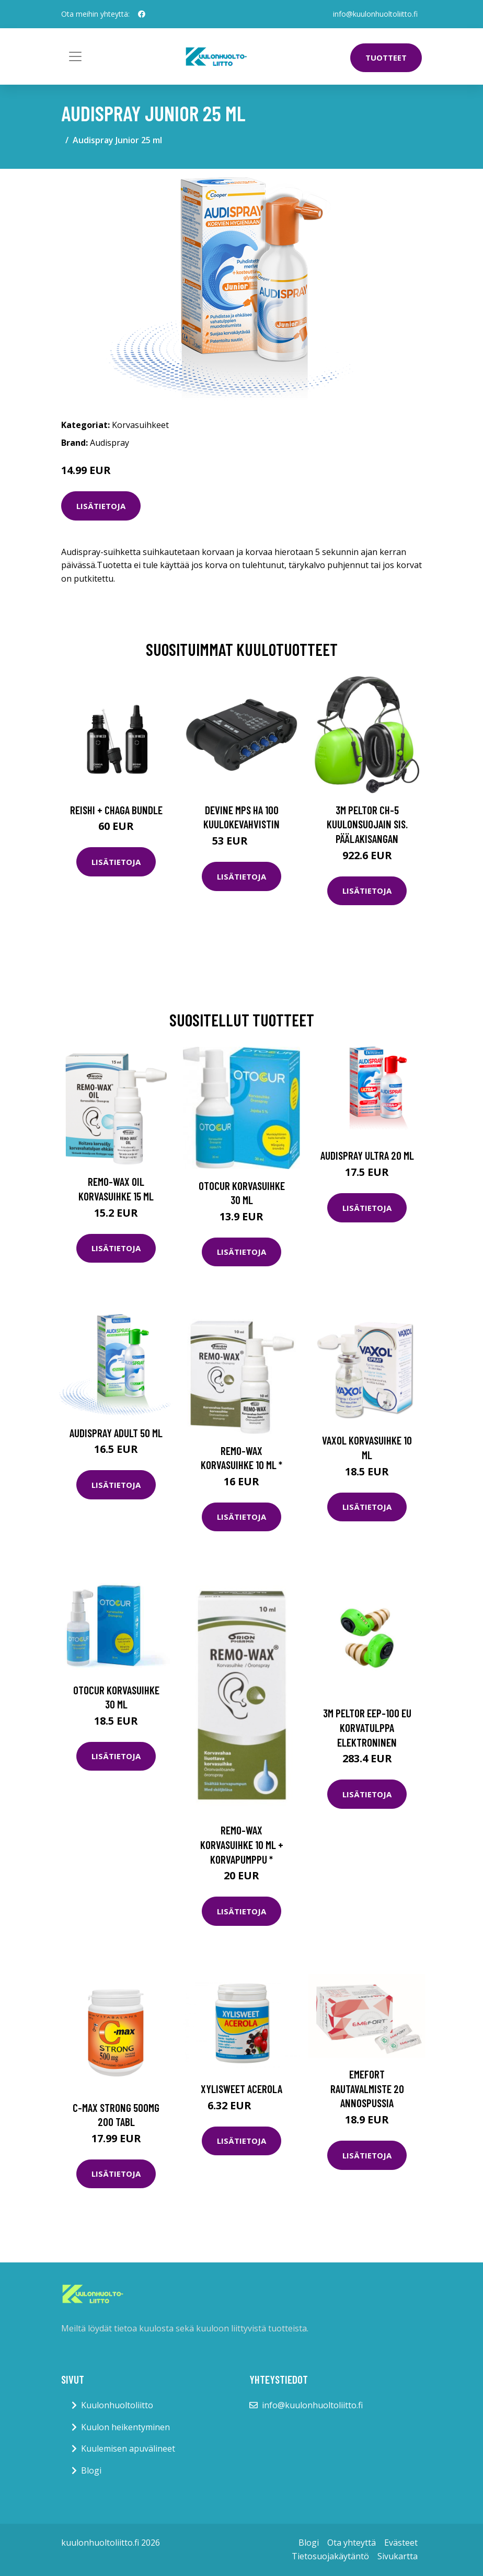  What do you see at coordinates (100, 506) in the screenshot?
I see `Lisätietoja` at bounding box center [100, 506].